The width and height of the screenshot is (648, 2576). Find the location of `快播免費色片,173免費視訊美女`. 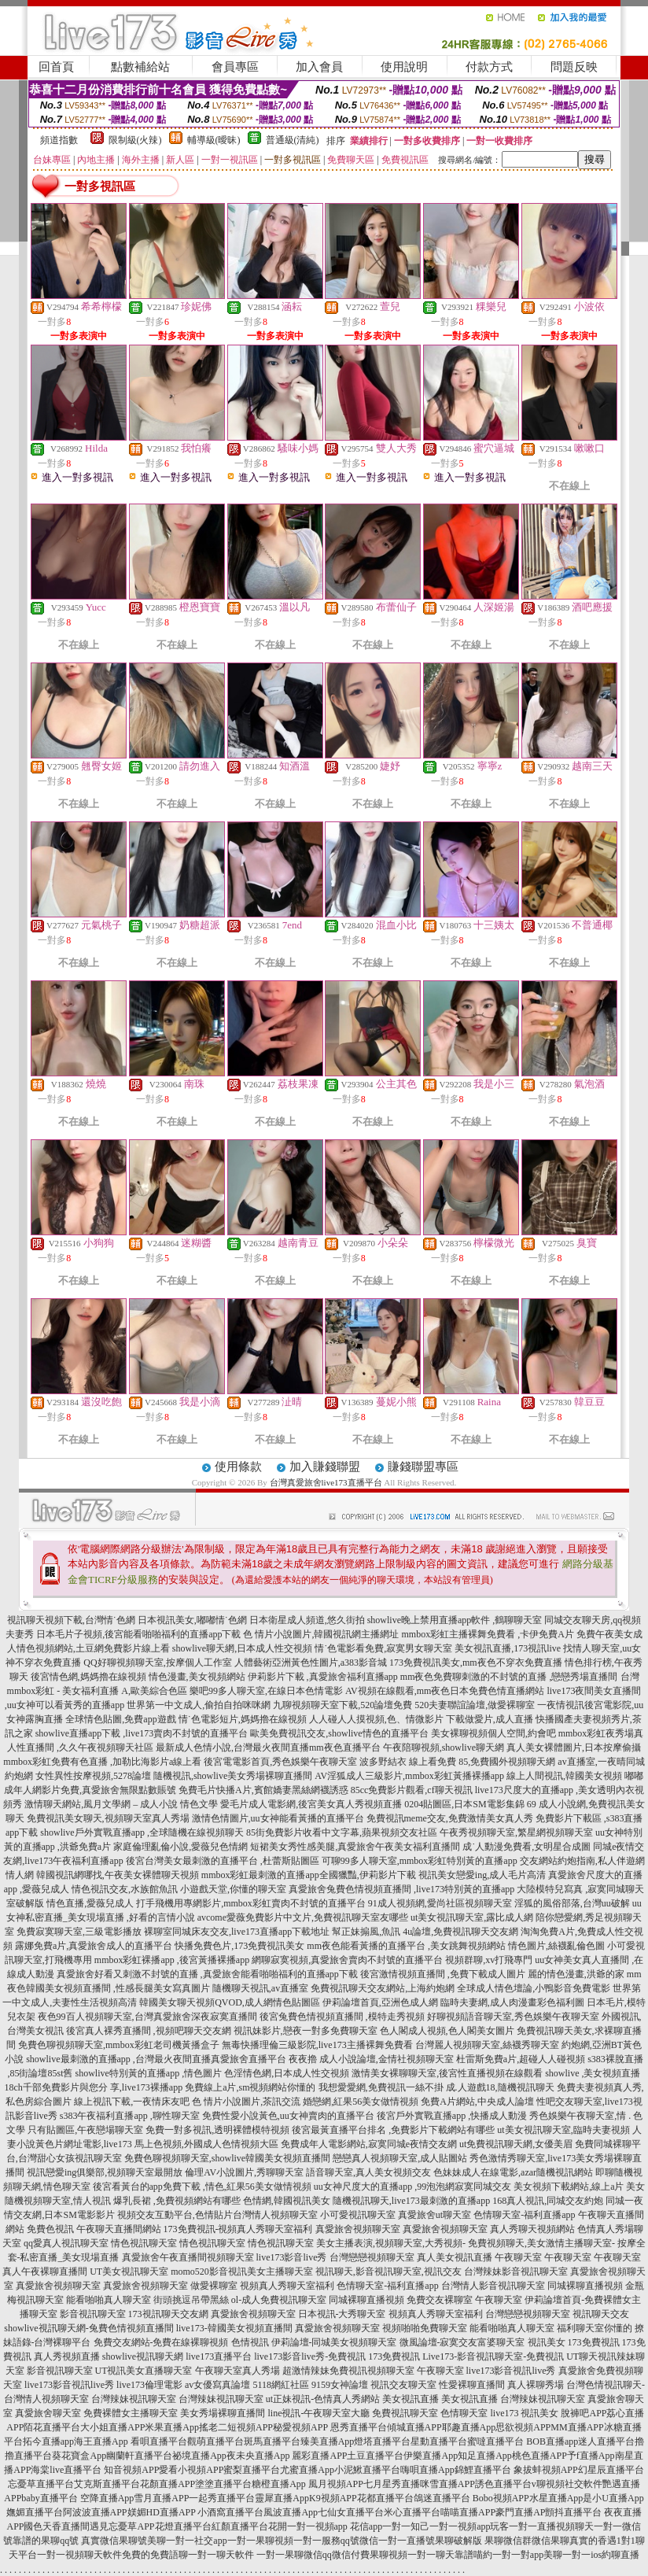

快播免費色片,173免費視訊美女 is located at coordinates (239, 1945).